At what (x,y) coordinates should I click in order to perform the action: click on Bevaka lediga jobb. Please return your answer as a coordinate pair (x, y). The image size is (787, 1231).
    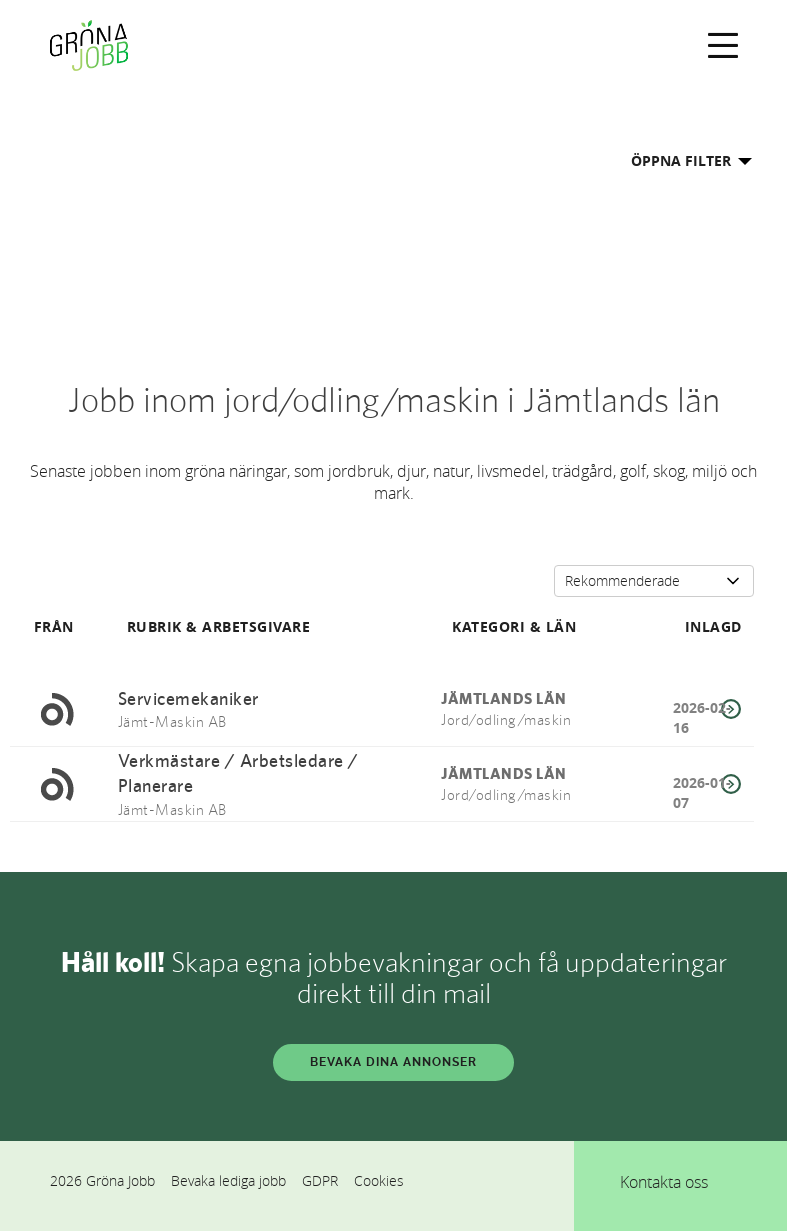
    Looking at the image, I should click on (228, 1180).